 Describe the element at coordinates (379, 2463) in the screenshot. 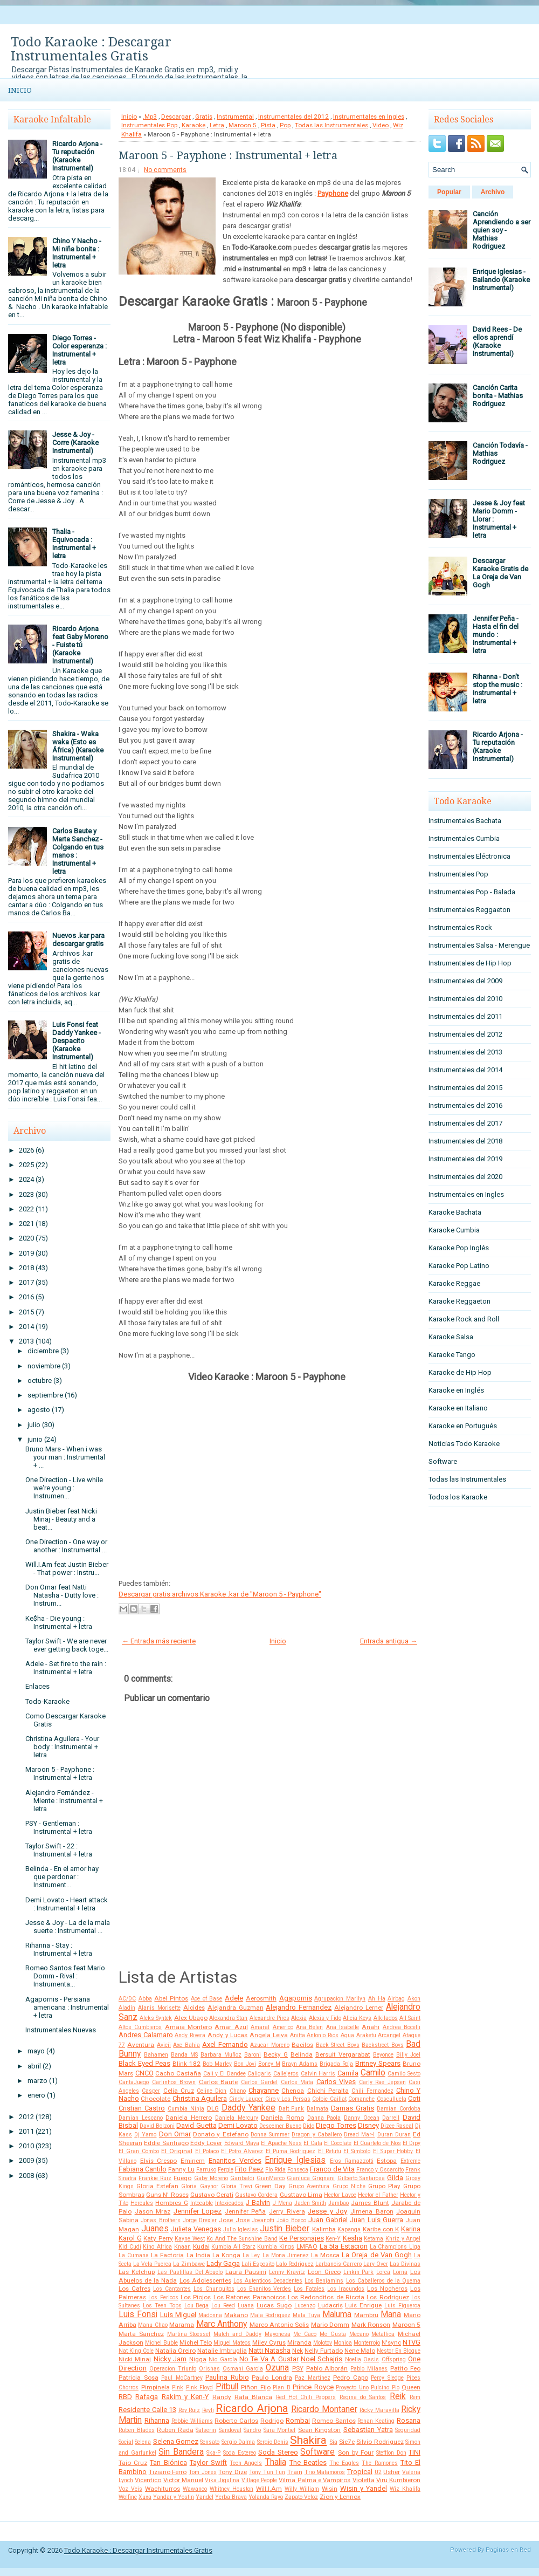

I see `The Ramones` at that location.